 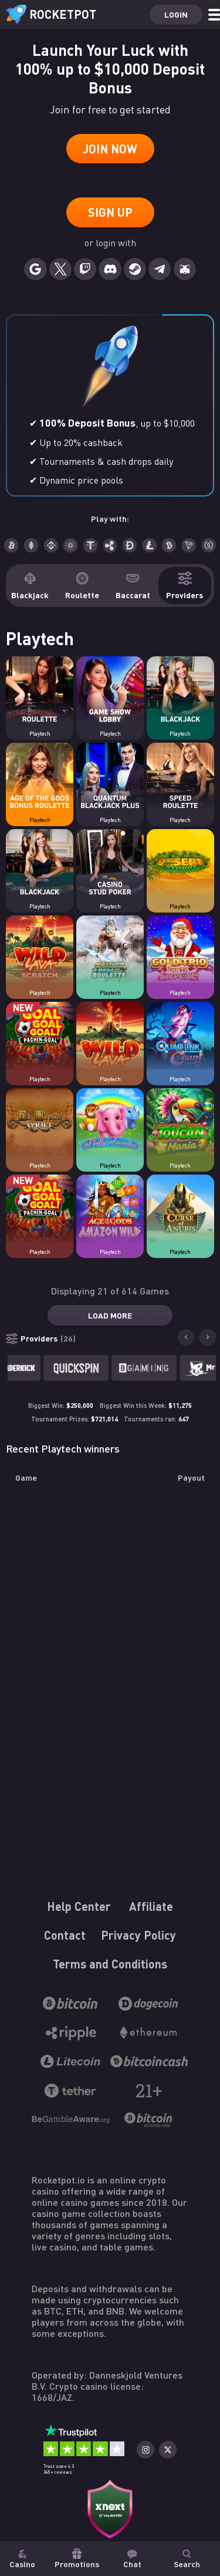 What do you see at coordinates (39, 950) in the screenshot?
I see `[Casino game Wild Lava Scratch]` at bounding box center [39, 950].